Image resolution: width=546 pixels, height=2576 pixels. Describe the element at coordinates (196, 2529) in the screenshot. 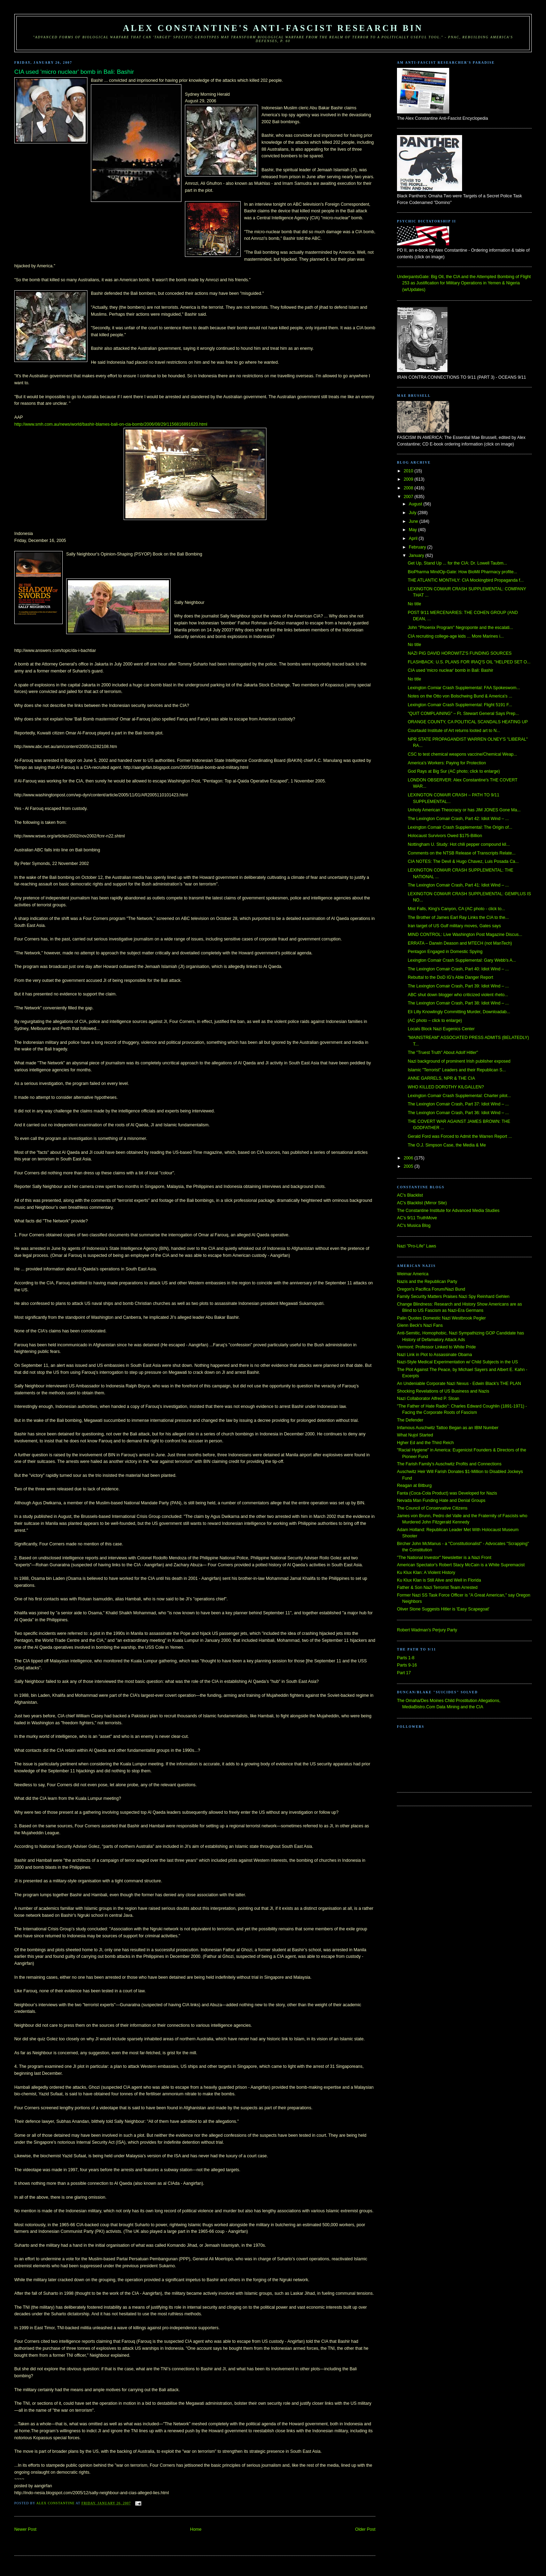

I see `Home` at that location.